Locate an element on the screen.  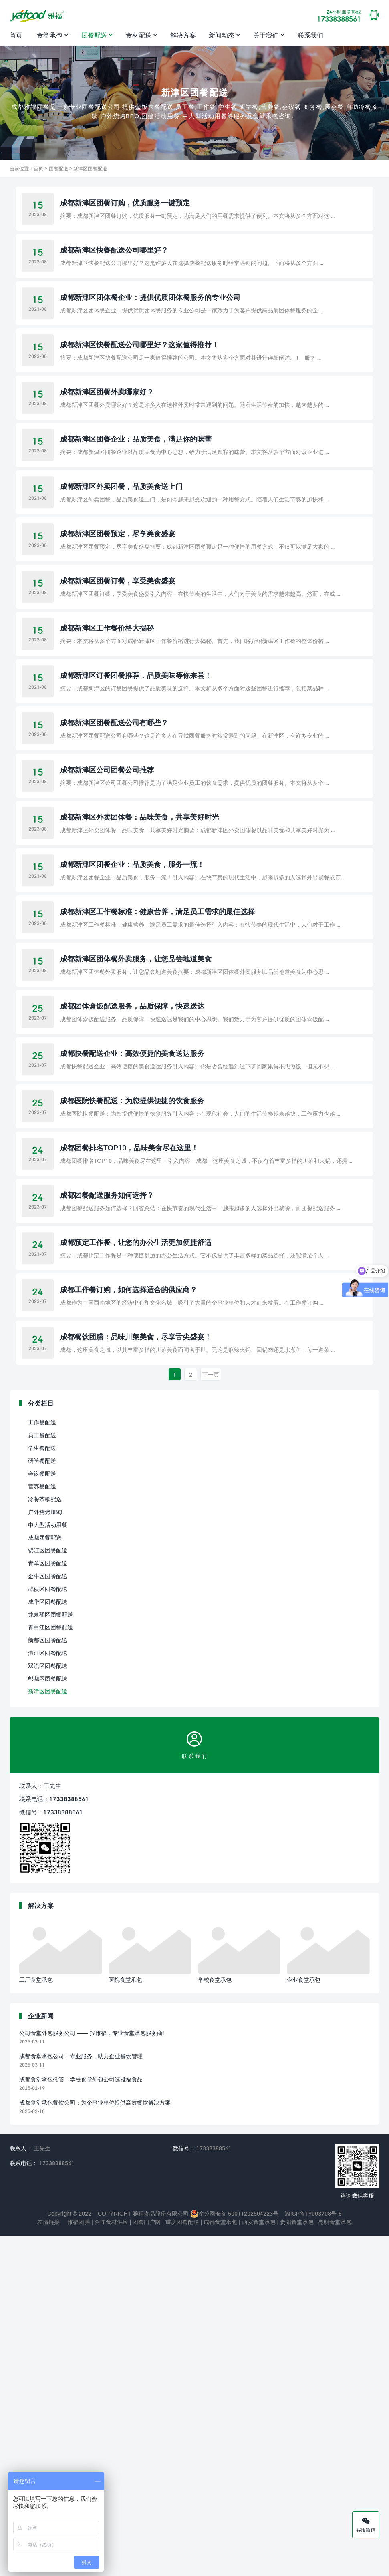
食材配送 is located at coordinates (138, 35).